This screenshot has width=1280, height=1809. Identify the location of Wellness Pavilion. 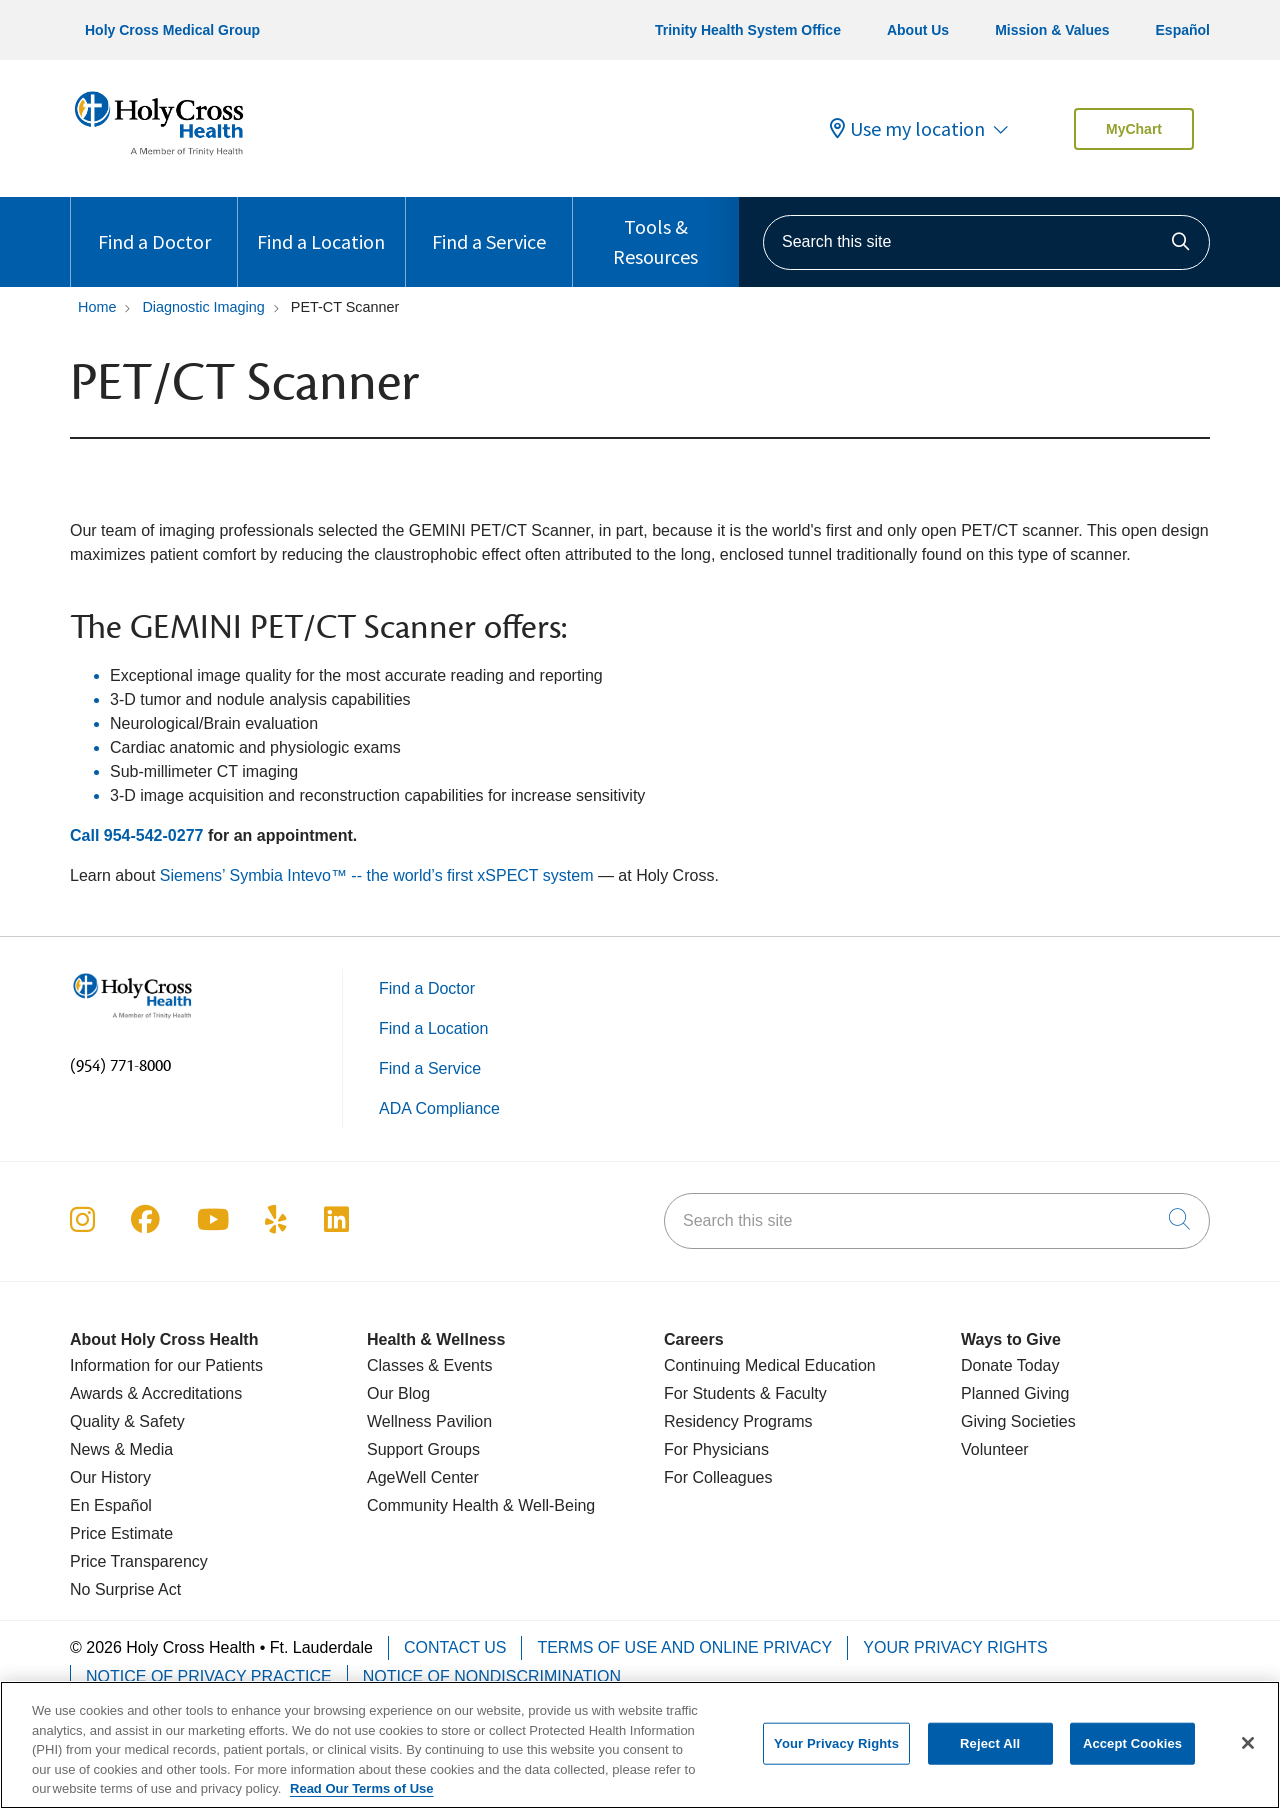
(429, 1421).